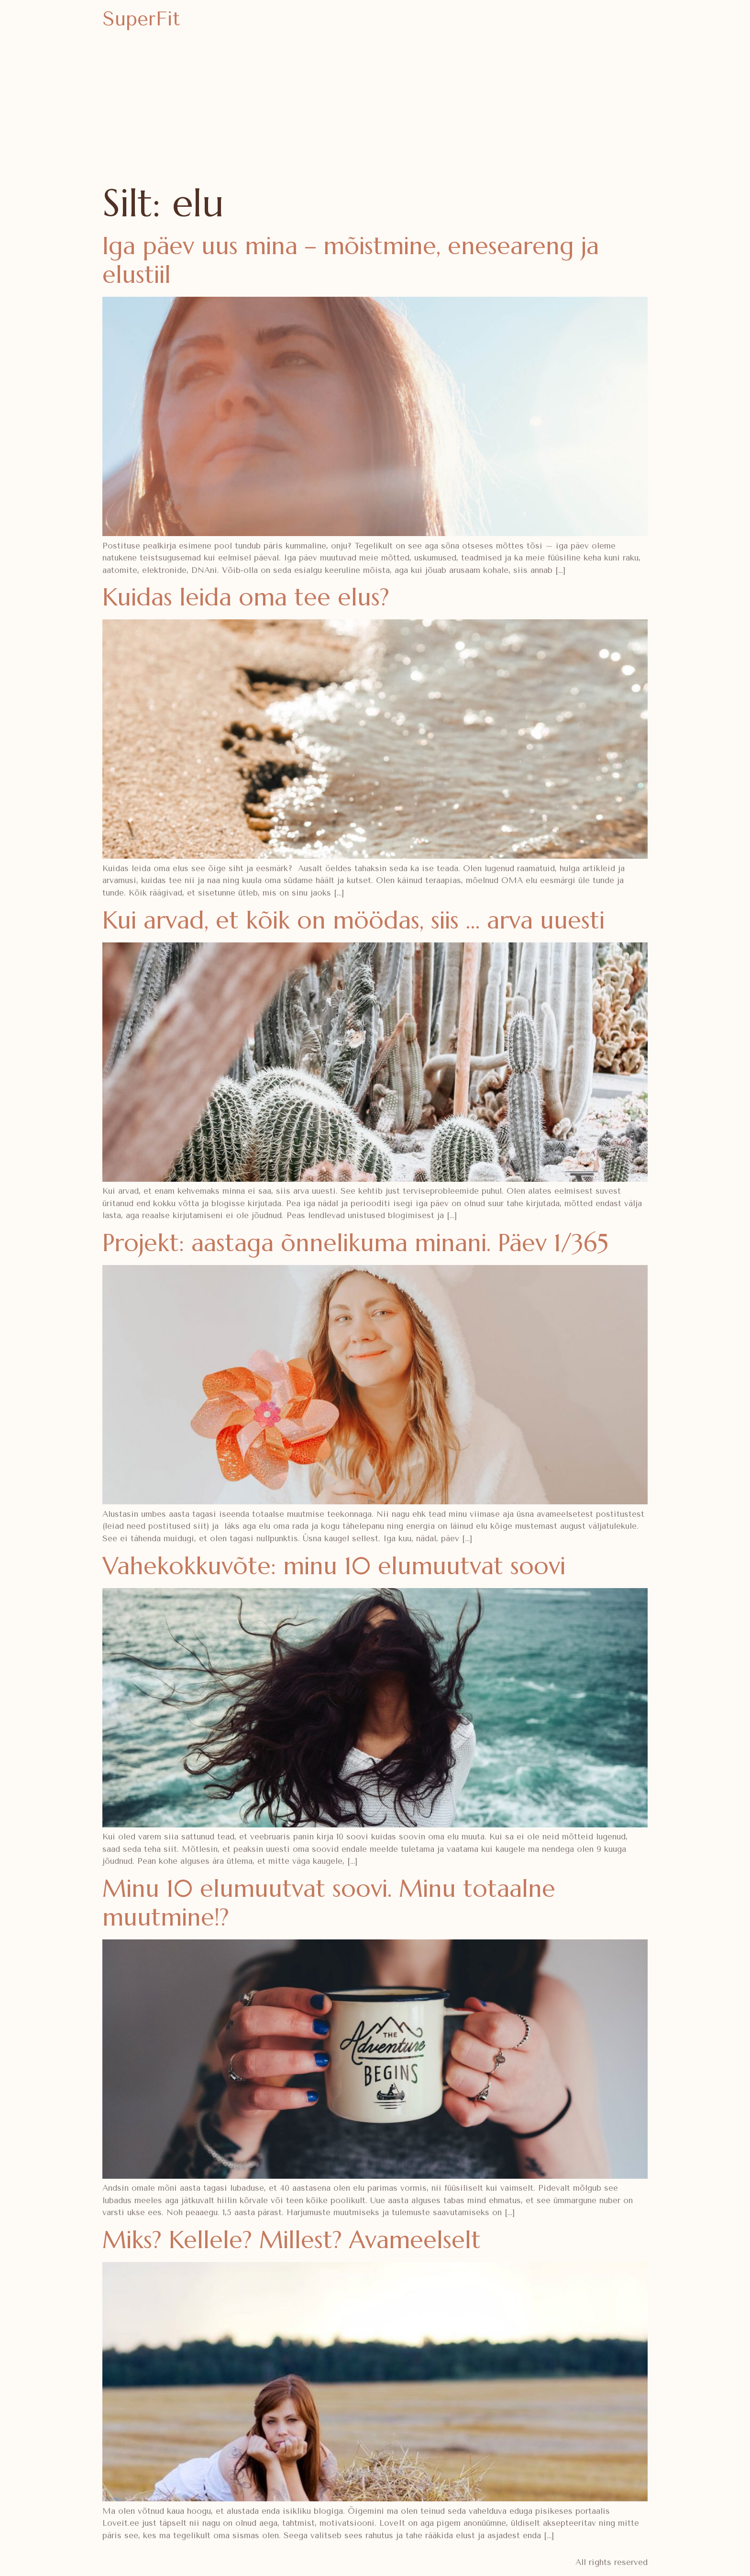  Describe the element at coordinates (328, 1902) in the screenshot. I see `Minu 10 elumuutvat soovi. Minu totaalne muutmine!?` at that location.